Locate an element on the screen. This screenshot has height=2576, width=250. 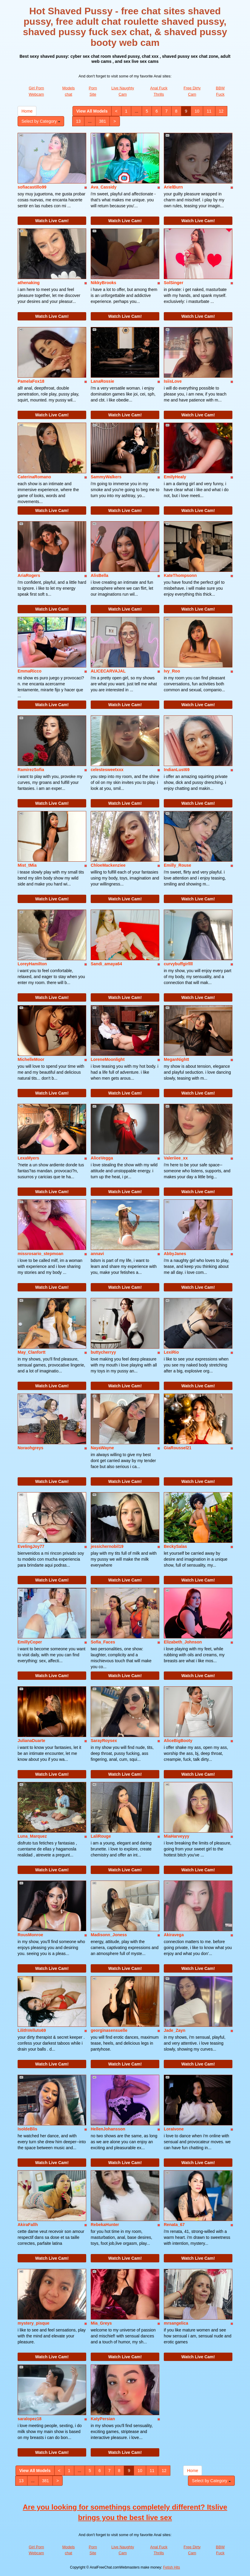
buttycherryy is located at coordinates (103, 1352).